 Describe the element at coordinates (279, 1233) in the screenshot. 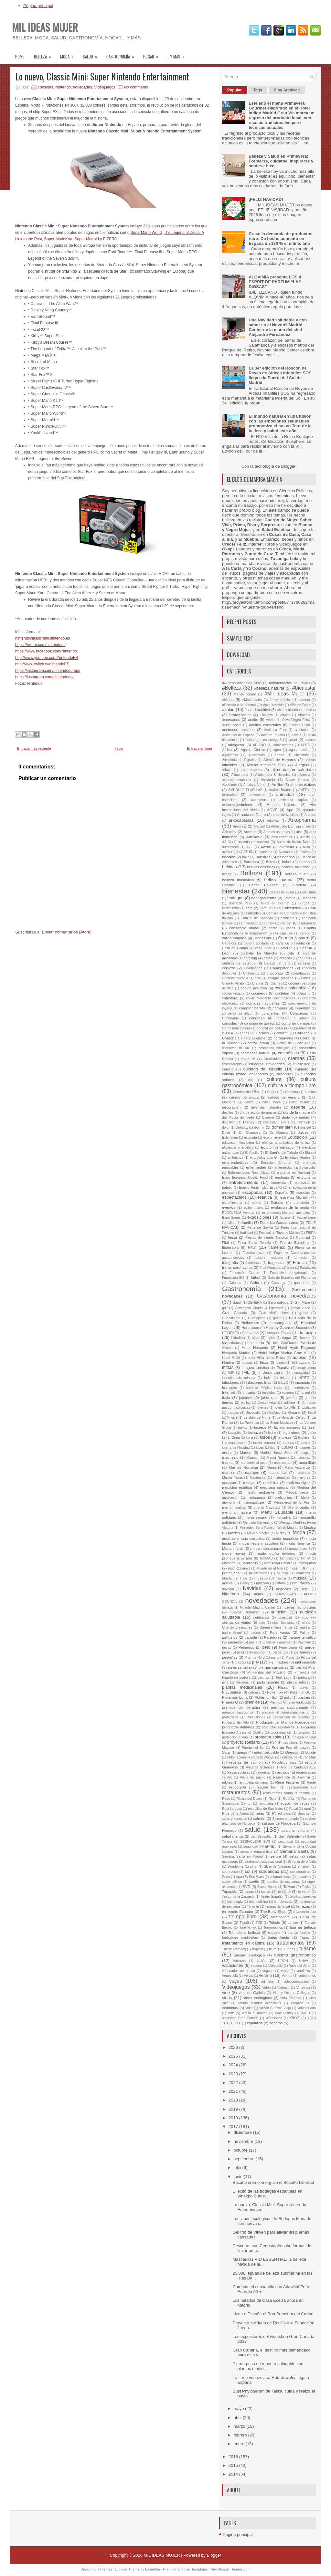

I see `Festival de Tapas y Música` at that location.